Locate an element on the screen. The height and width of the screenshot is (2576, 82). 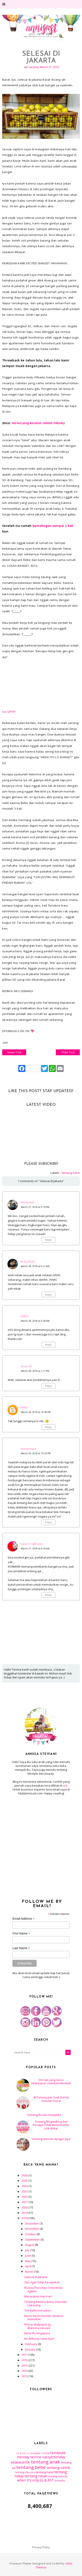
December is located at coordinates (32, 2223).